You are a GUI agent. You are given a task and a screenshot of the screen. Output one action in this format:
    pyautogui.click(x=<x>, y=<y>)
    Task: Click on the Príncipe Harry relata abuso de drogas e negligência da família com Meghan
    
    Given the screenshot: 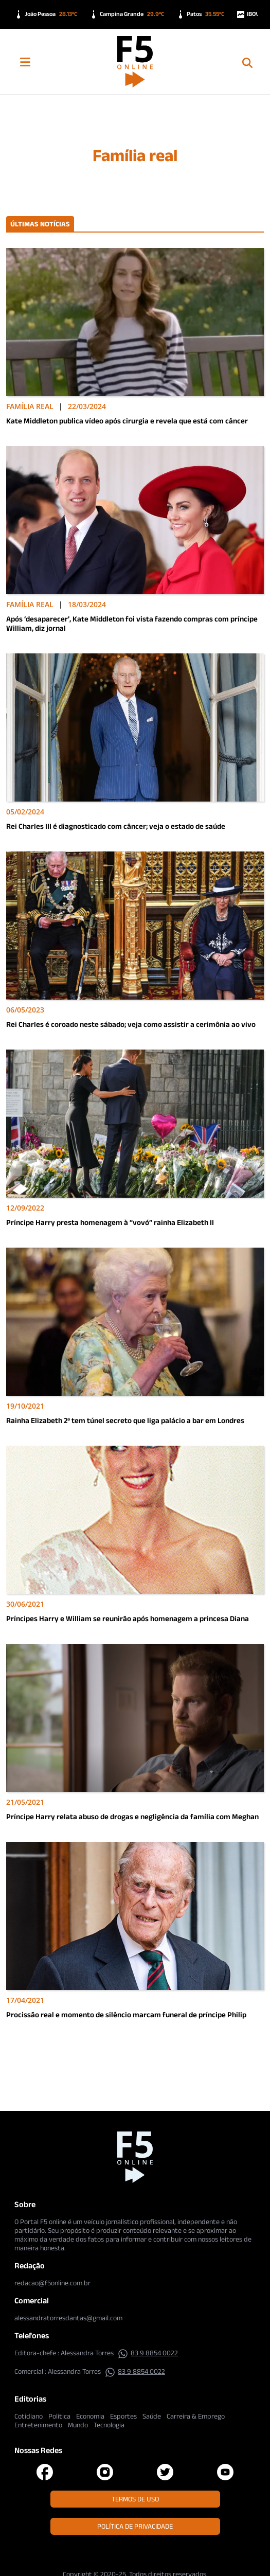 What is the action you would take?
    pyautogui.click(x=132, y=1816)
    